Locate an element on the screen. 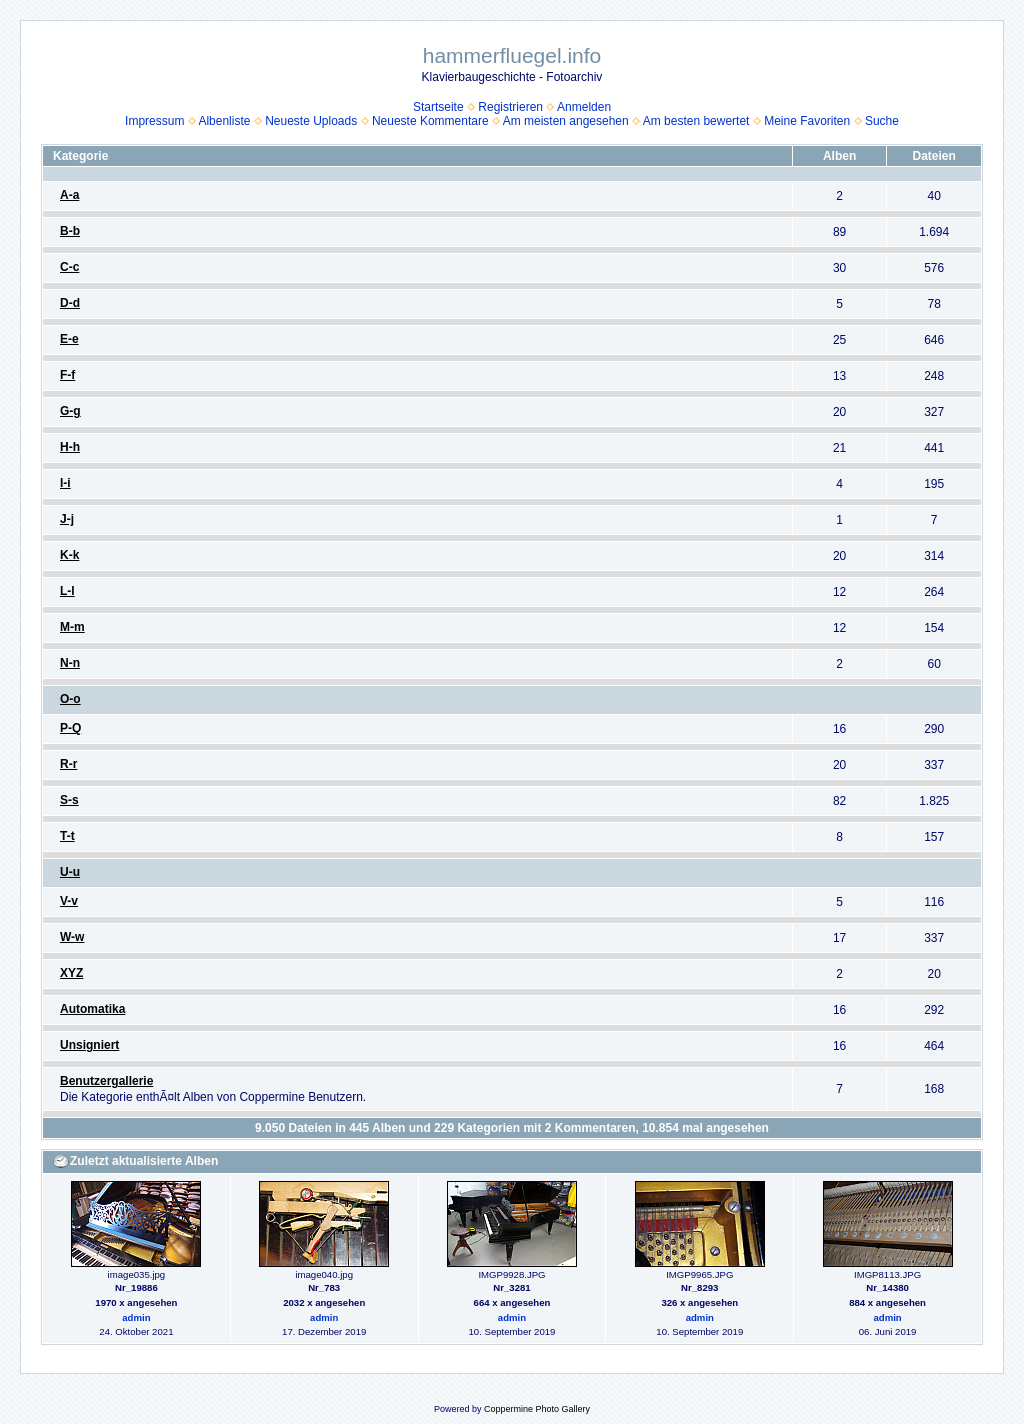 This screenshot has height=1424, width=1024. Anmelden is located at coordinates (584, 107).